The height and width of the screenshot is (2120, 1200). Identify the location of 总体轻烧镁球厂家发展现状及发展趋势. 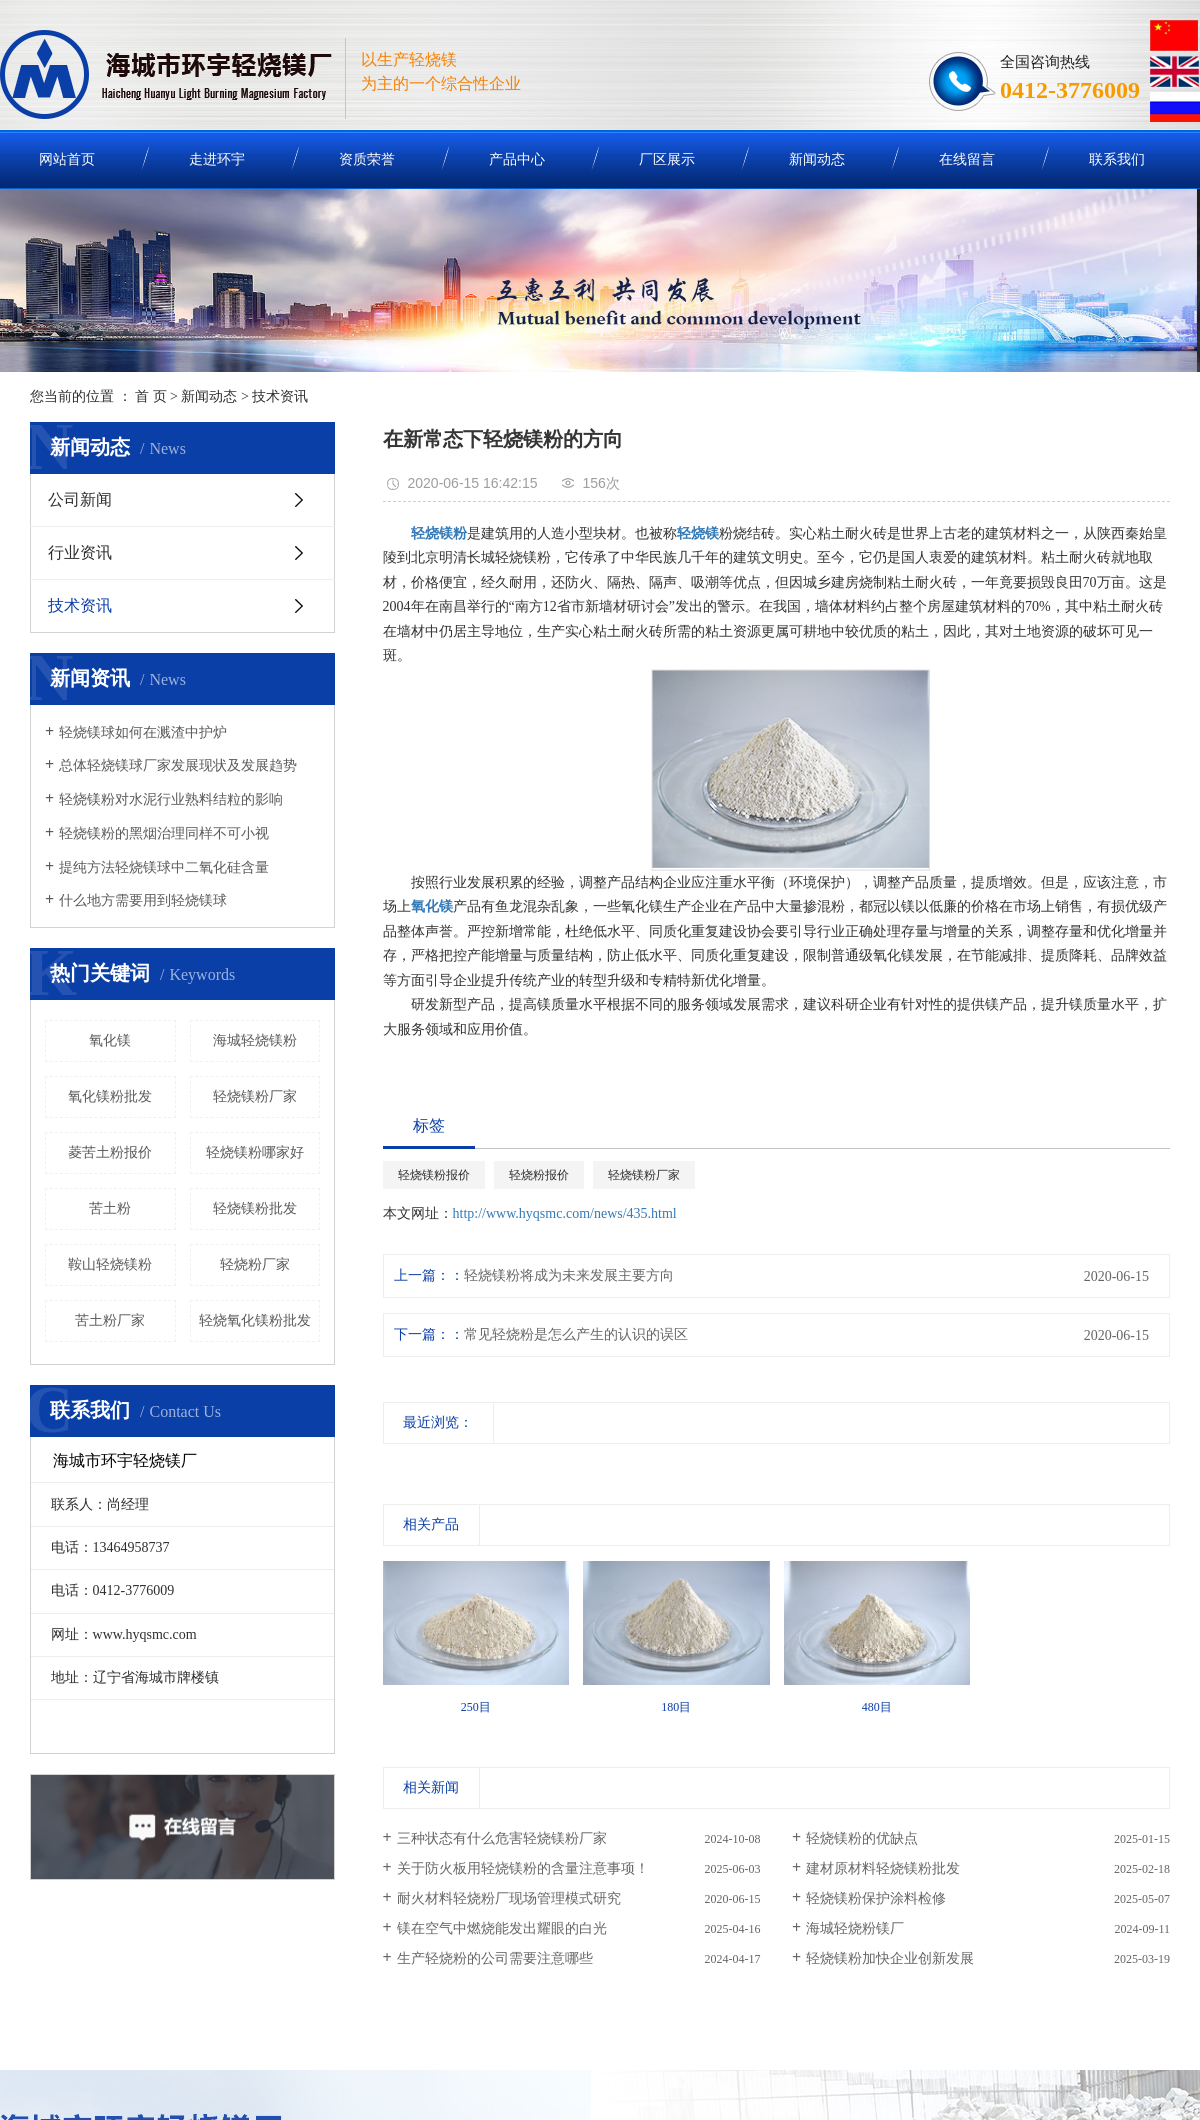
(178, 765).